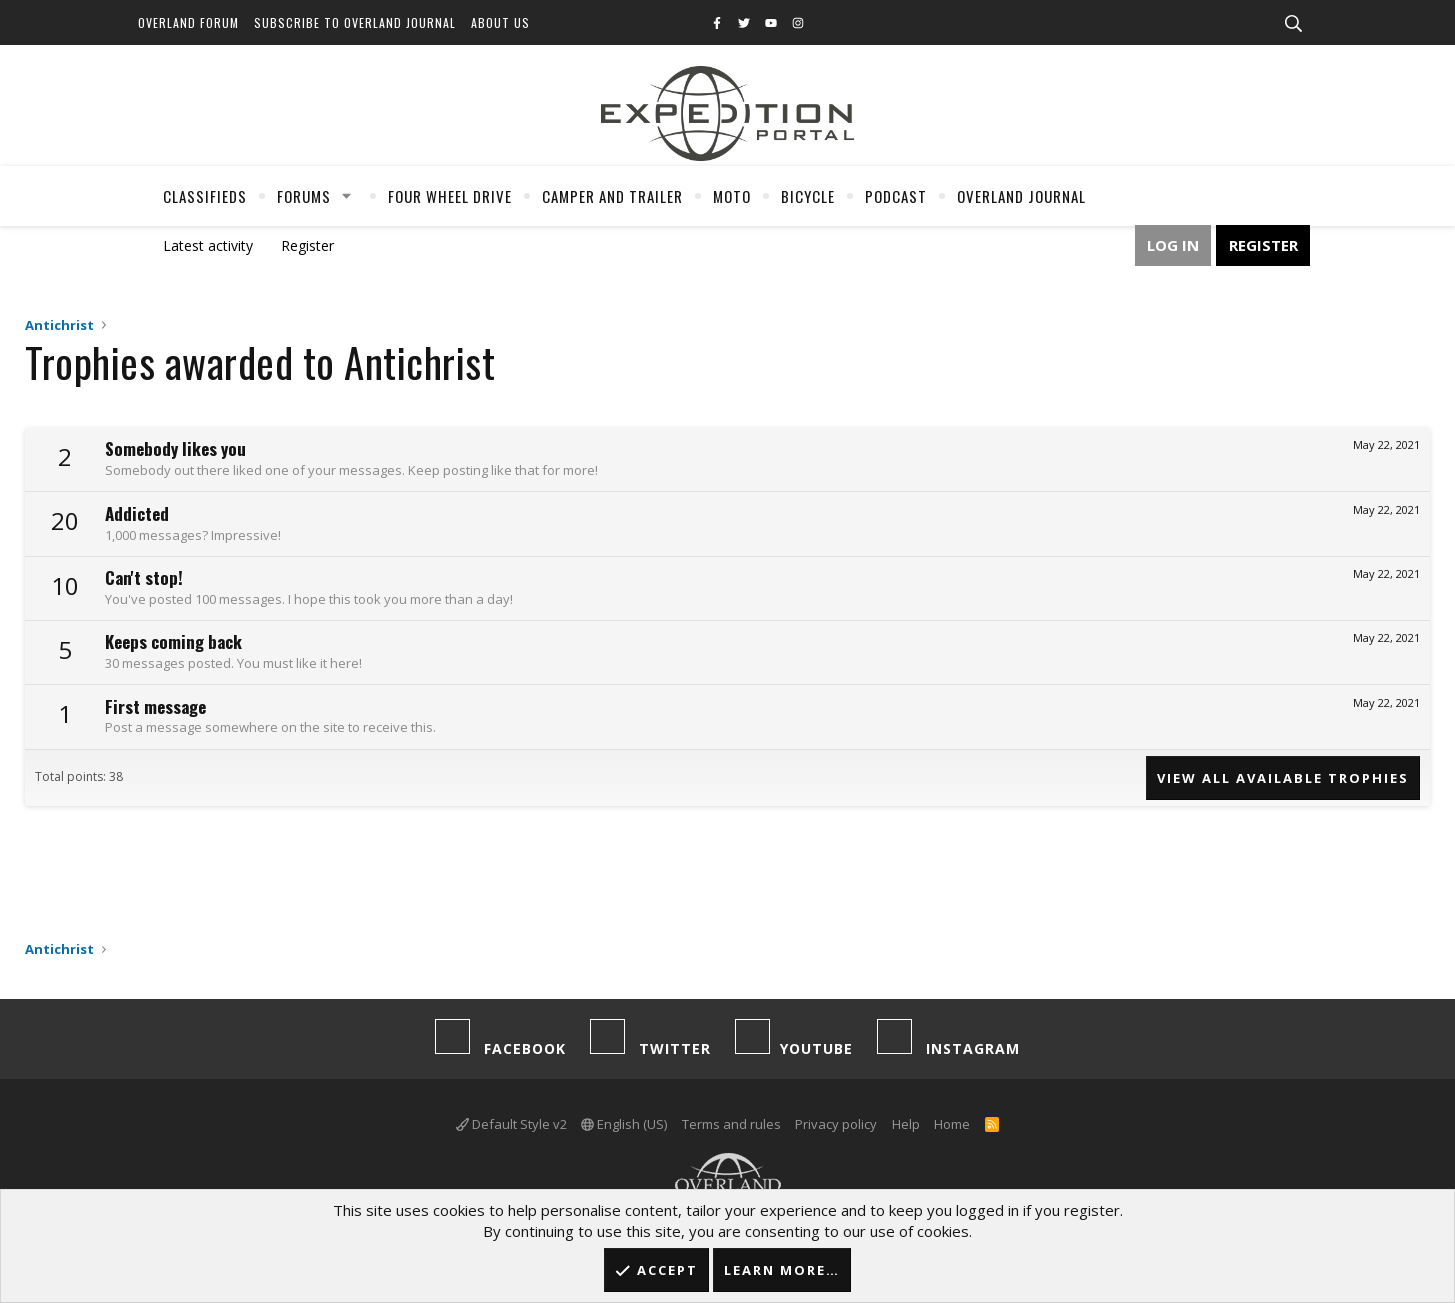 This screenshot has height=1303, width=1455. Describe the element at coordinates (952, 1124) in the screenshot. I see `Home` at that location.